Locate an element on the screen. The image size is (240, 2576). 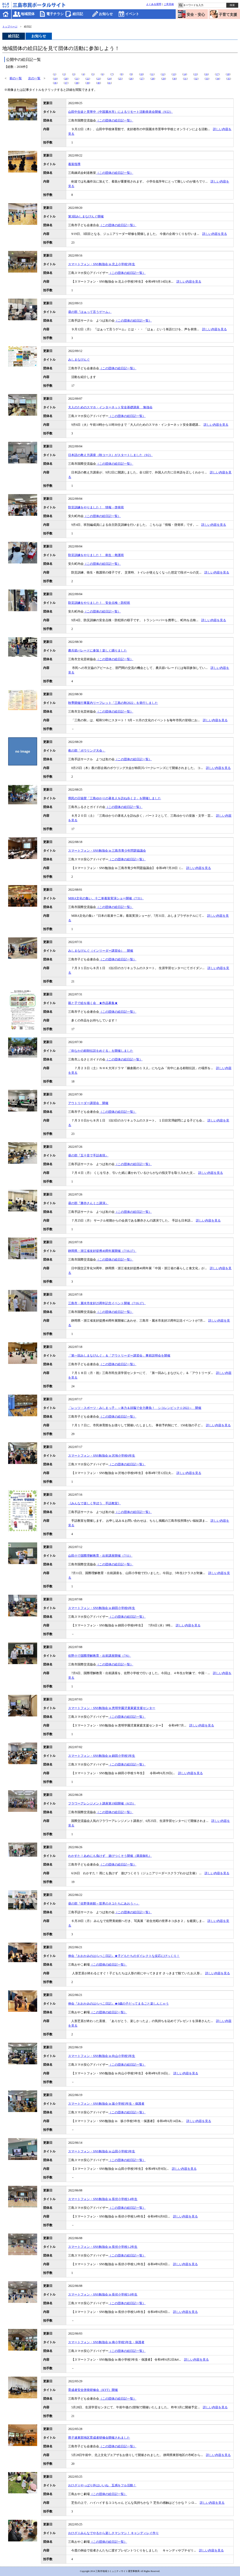
18 is located at coordinates (228, 74).